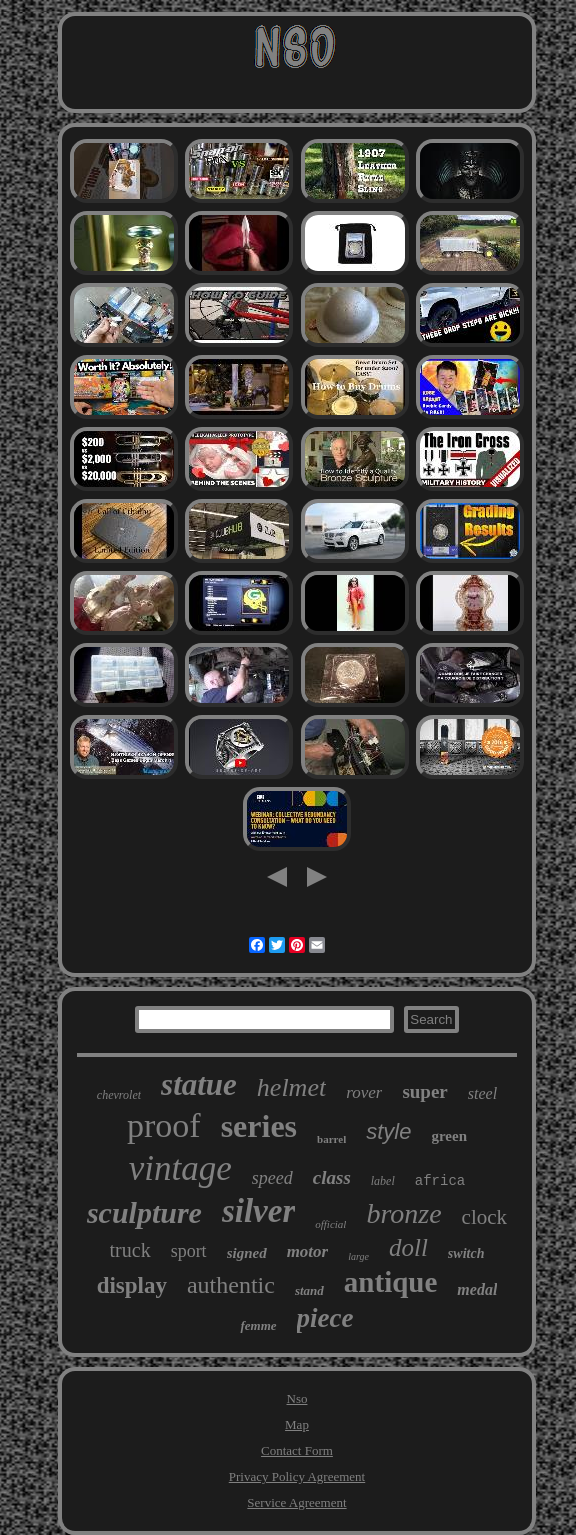  Describe the element at coordinates (247, 1253) in the screenshot. I see `signed` at that location.